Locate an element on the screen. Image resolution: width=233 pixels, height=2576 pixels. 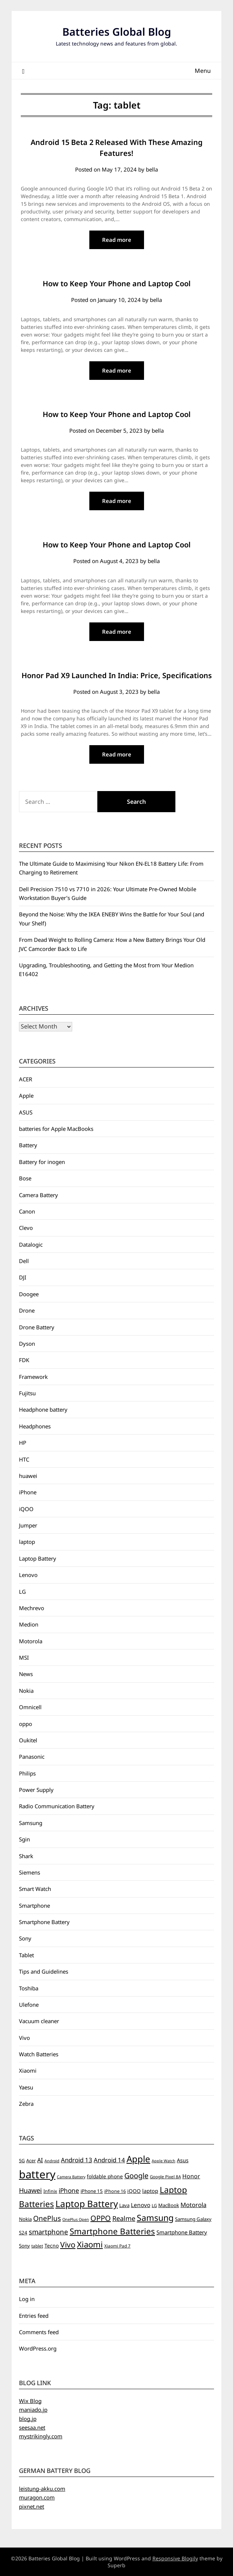
laptop [laptop (9 items)] is located at coordinates (150, 2190).